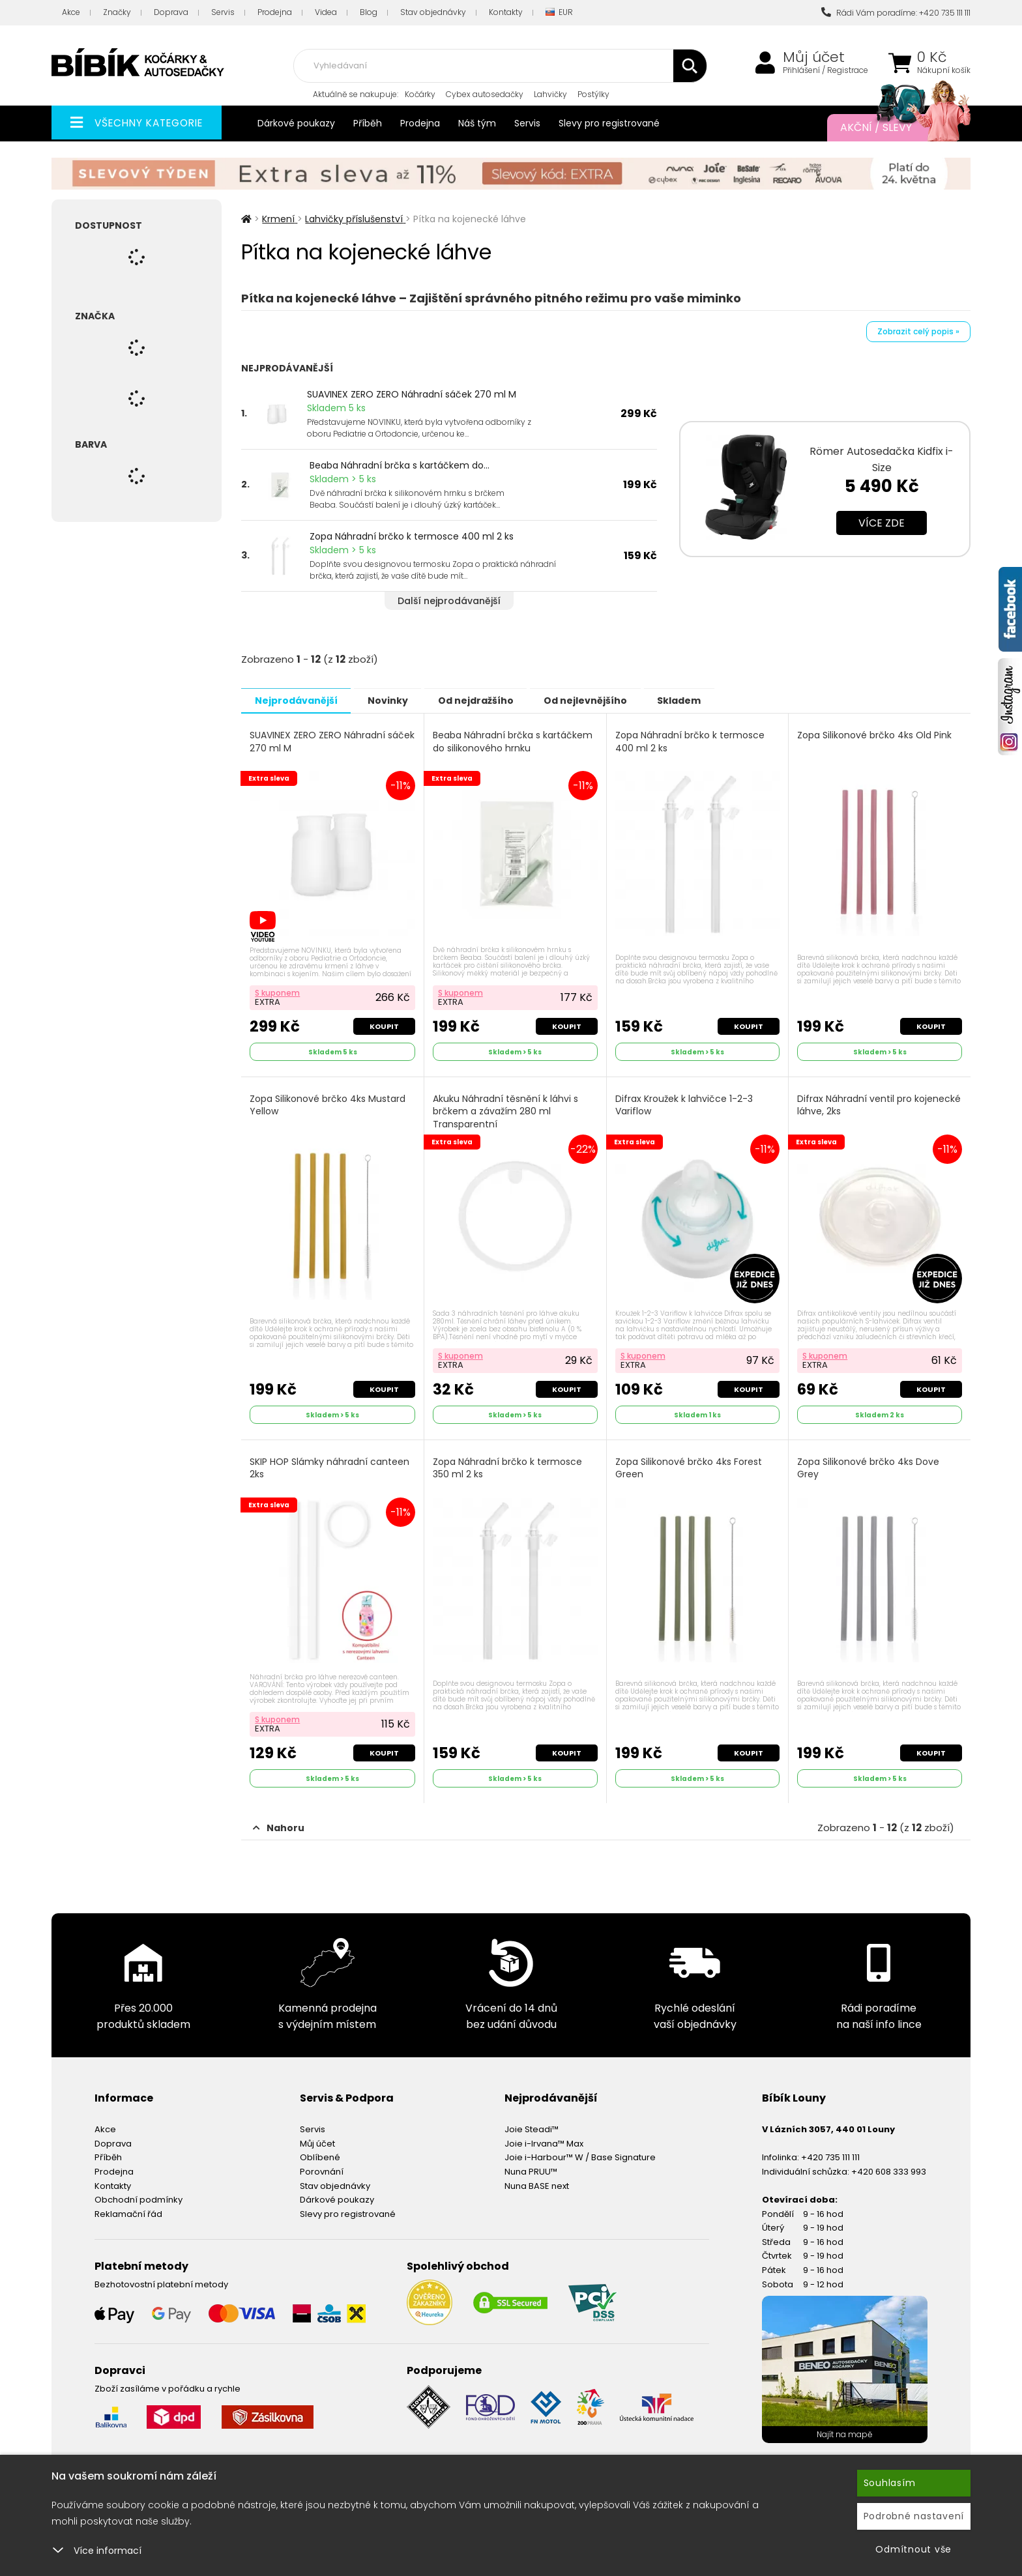 The width and height of the screenshot is (1022, 2576). I want to click on Souhlasím, so click(890, 2482).